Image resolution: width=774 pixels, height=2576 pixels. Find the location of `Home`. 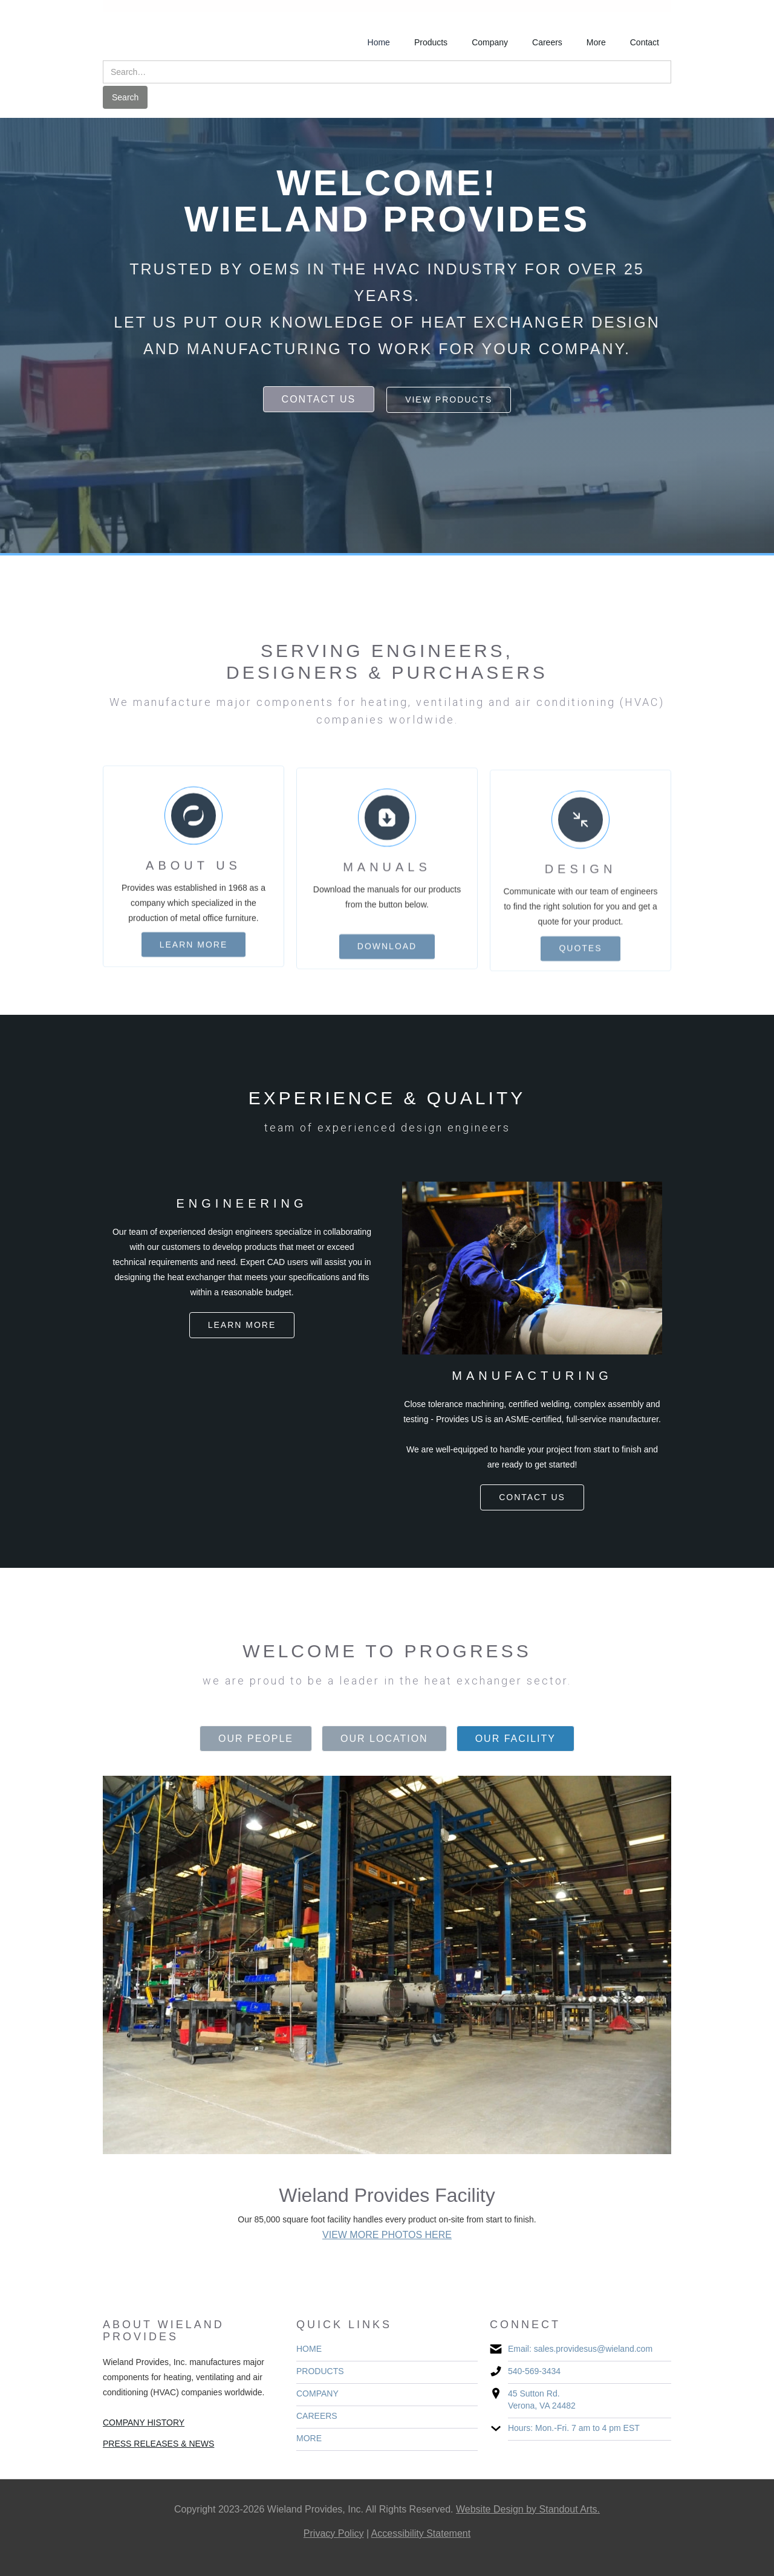

Home is located at coordinates (379, 42).